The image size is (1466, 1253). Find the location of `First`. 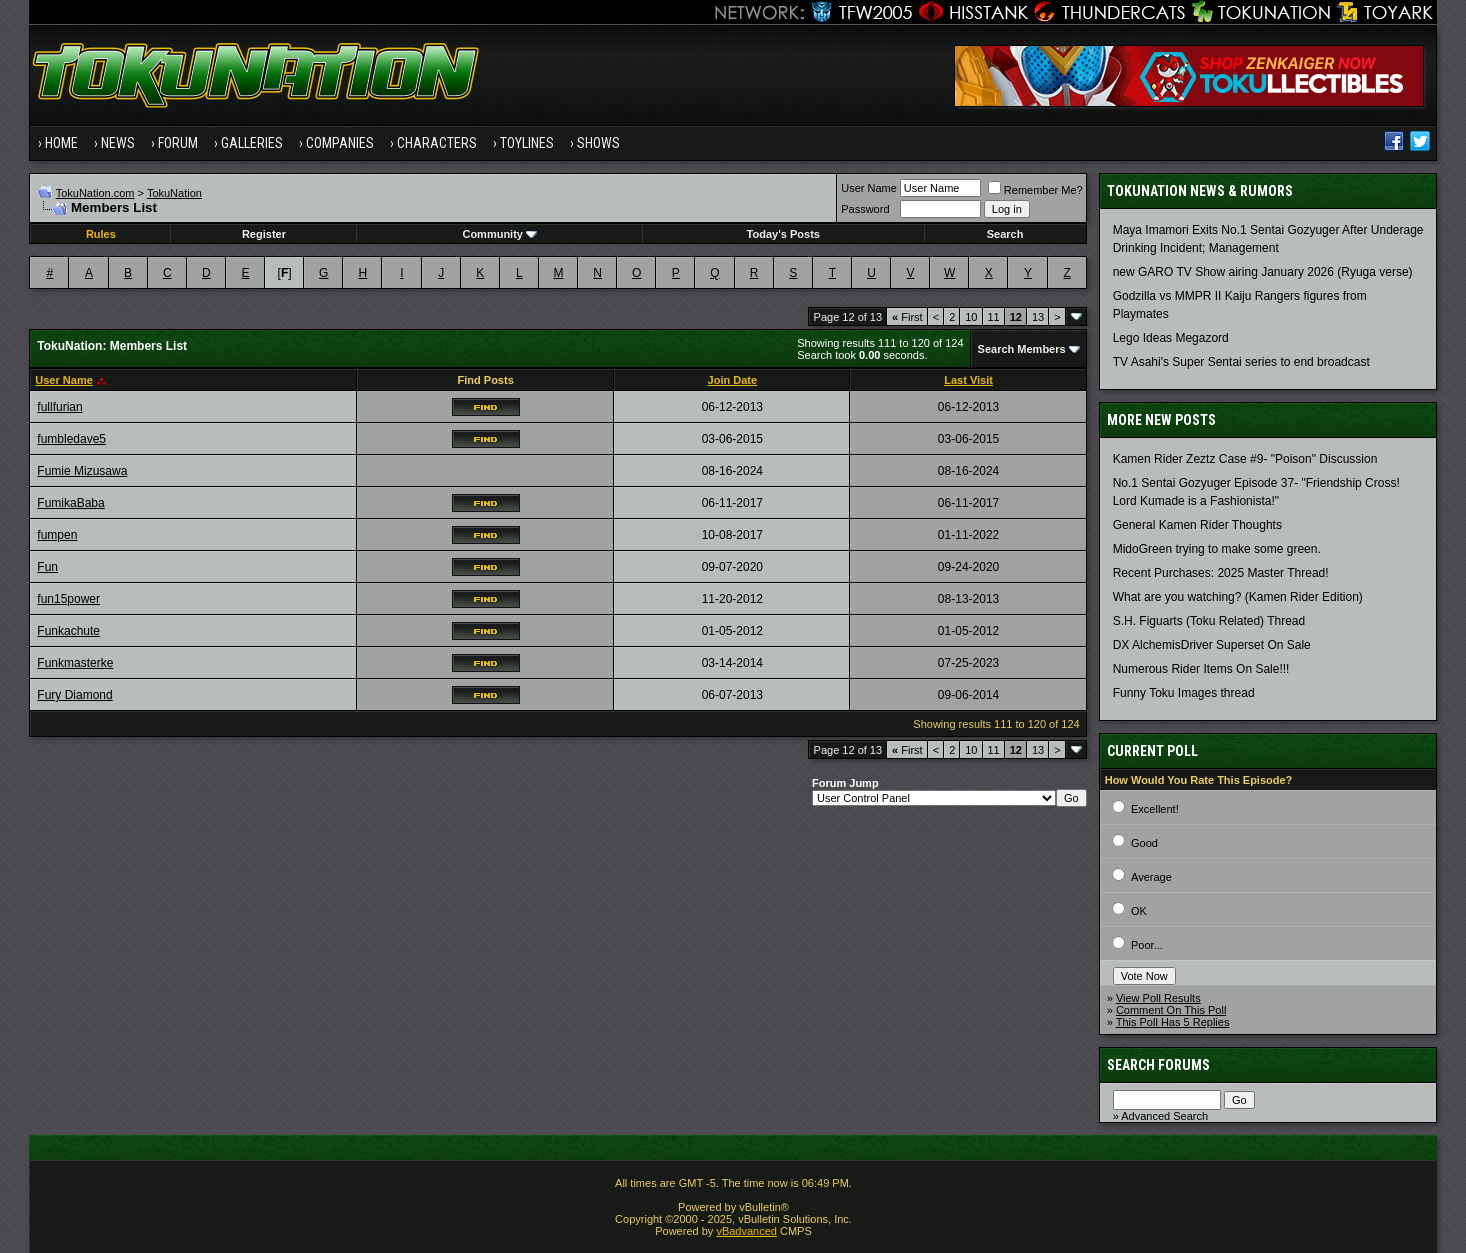

First is located at coordinates (907, 317).